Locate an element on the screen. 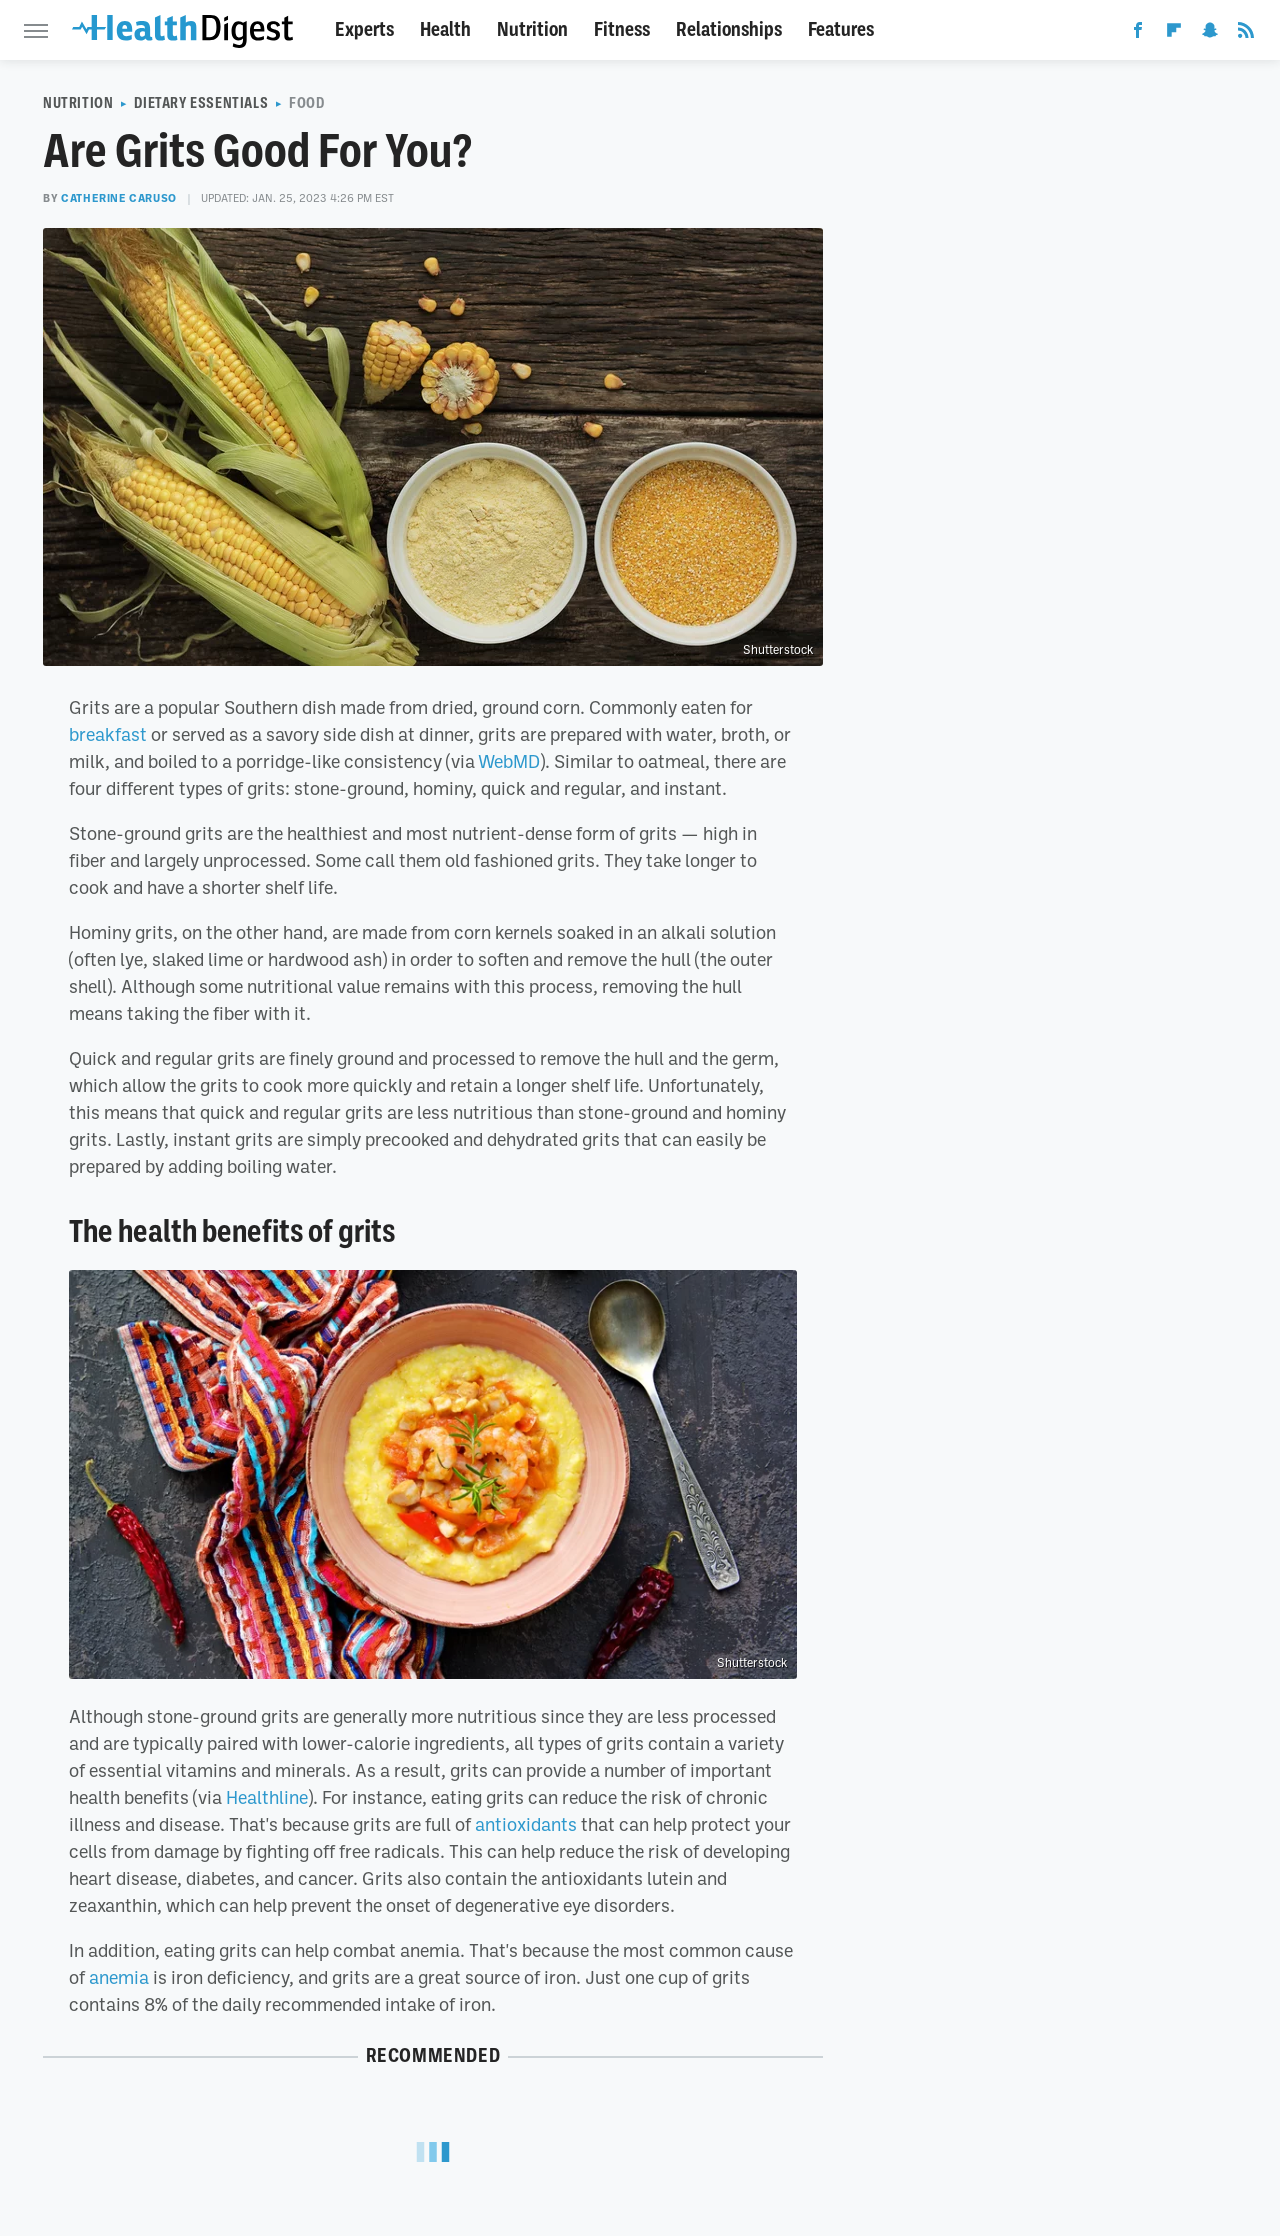 This screenshot has width=1280, height=2236. Fitness is located at coordinates (622, 29).